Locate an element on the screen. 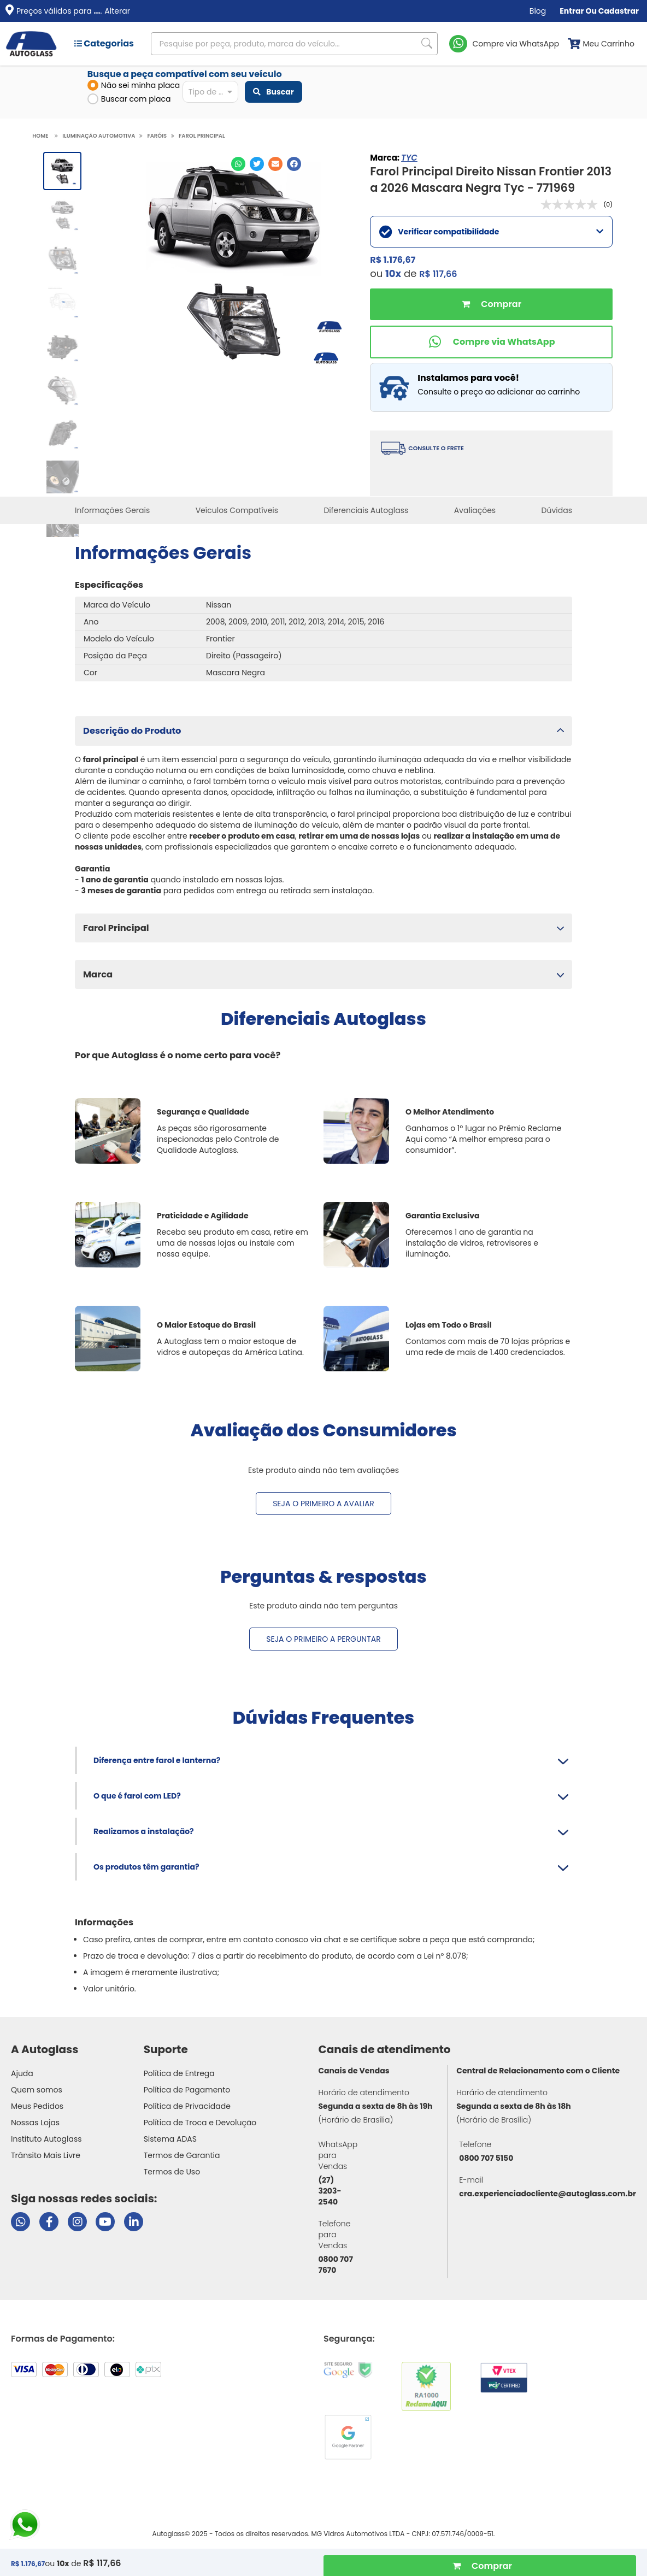 The height and width of the screenshot is (2576, 647). Quem somos is located at coordinates (36, 2089).